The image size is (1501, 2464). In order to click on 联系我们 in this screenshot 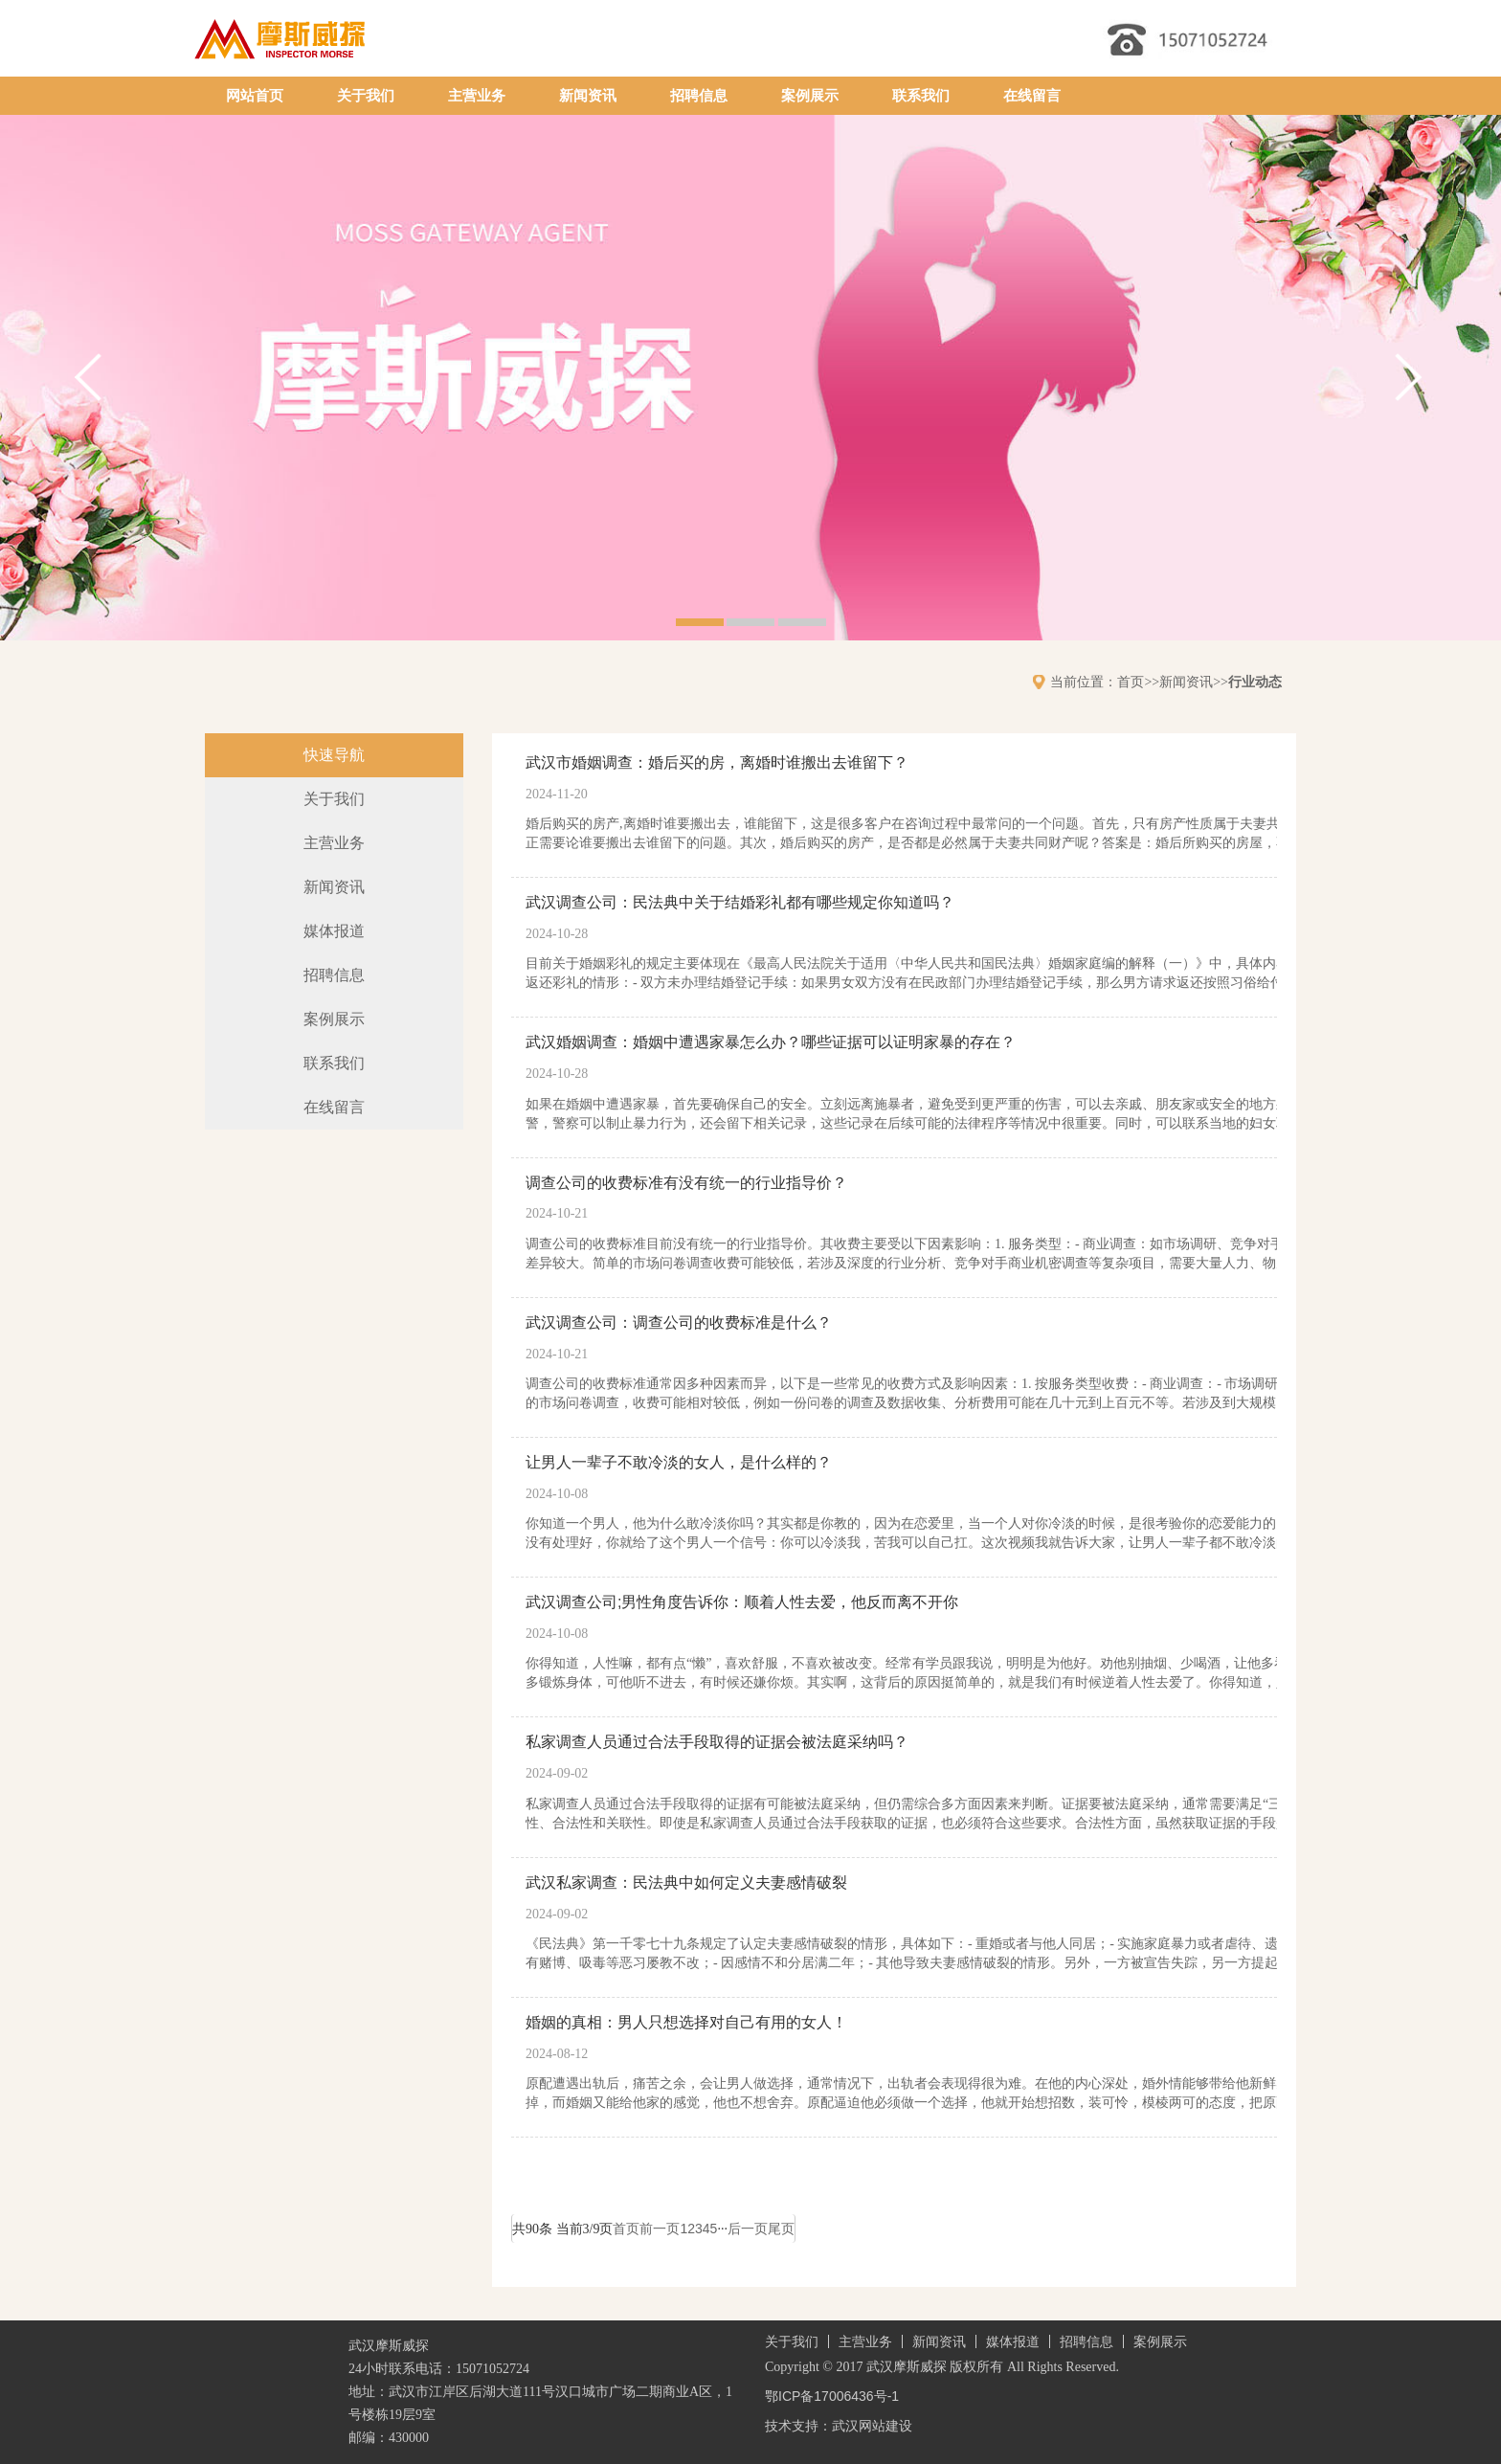, I will do `click(921, 95)`.